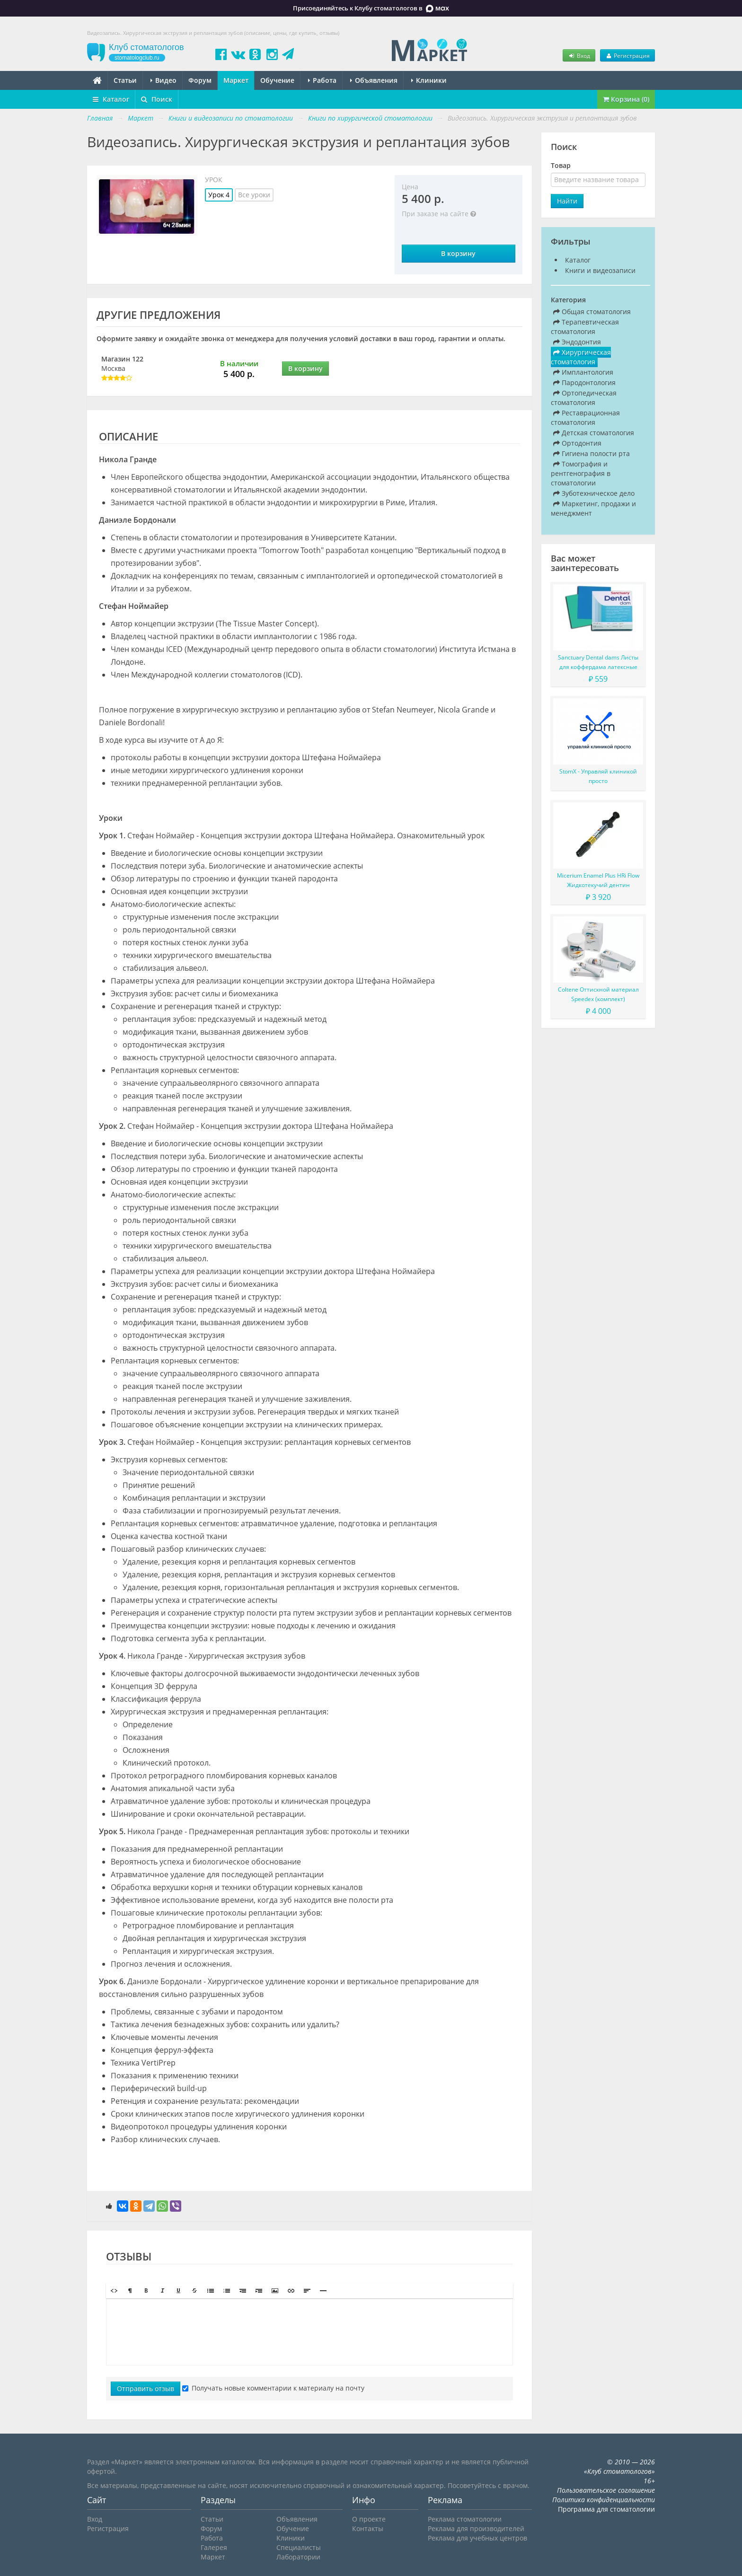  I want to click on Главная, so click(100, 118).